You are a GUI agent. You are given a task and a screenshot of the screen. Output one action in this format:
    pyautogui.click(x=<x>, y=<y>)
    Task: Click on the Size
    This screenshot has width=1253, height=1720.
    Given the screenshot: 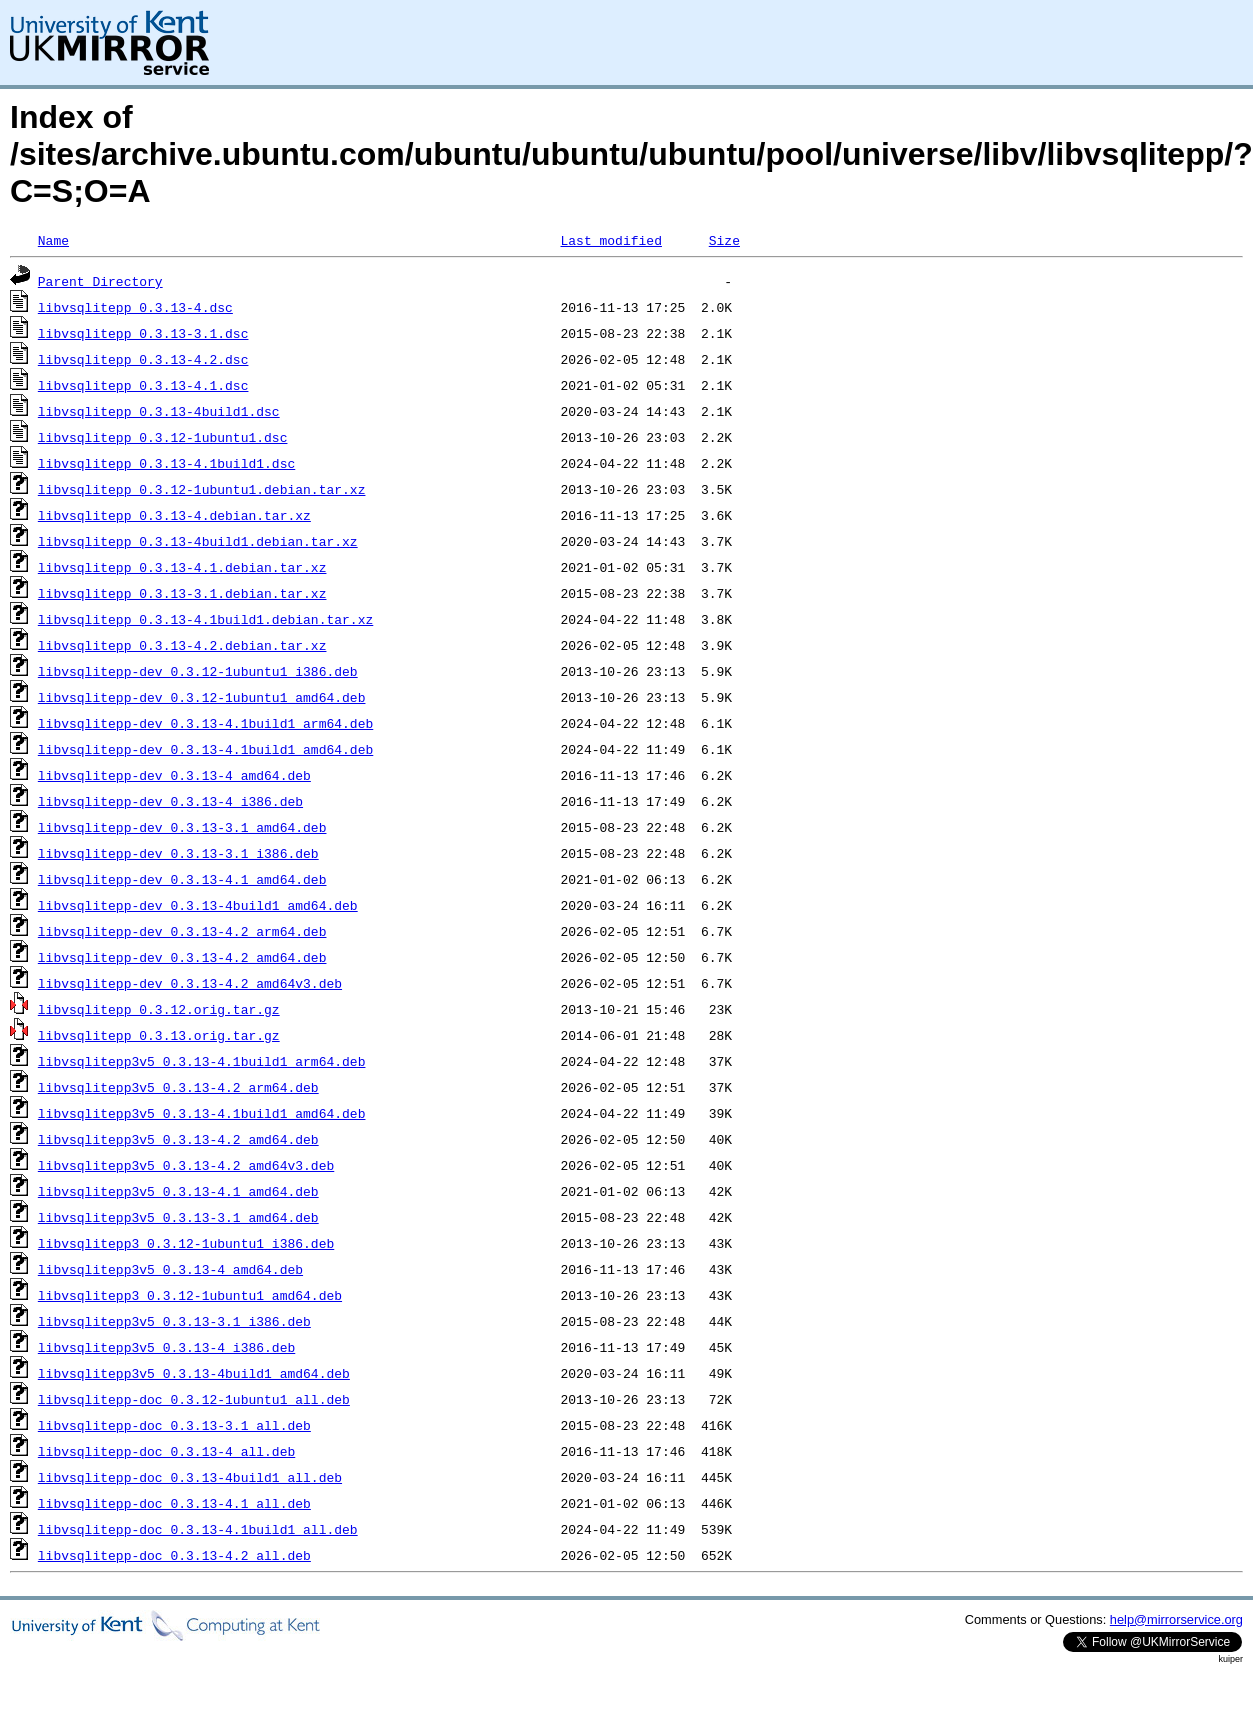 What is the action you would take?
    pyautogui.click(x=724, y=240)
    